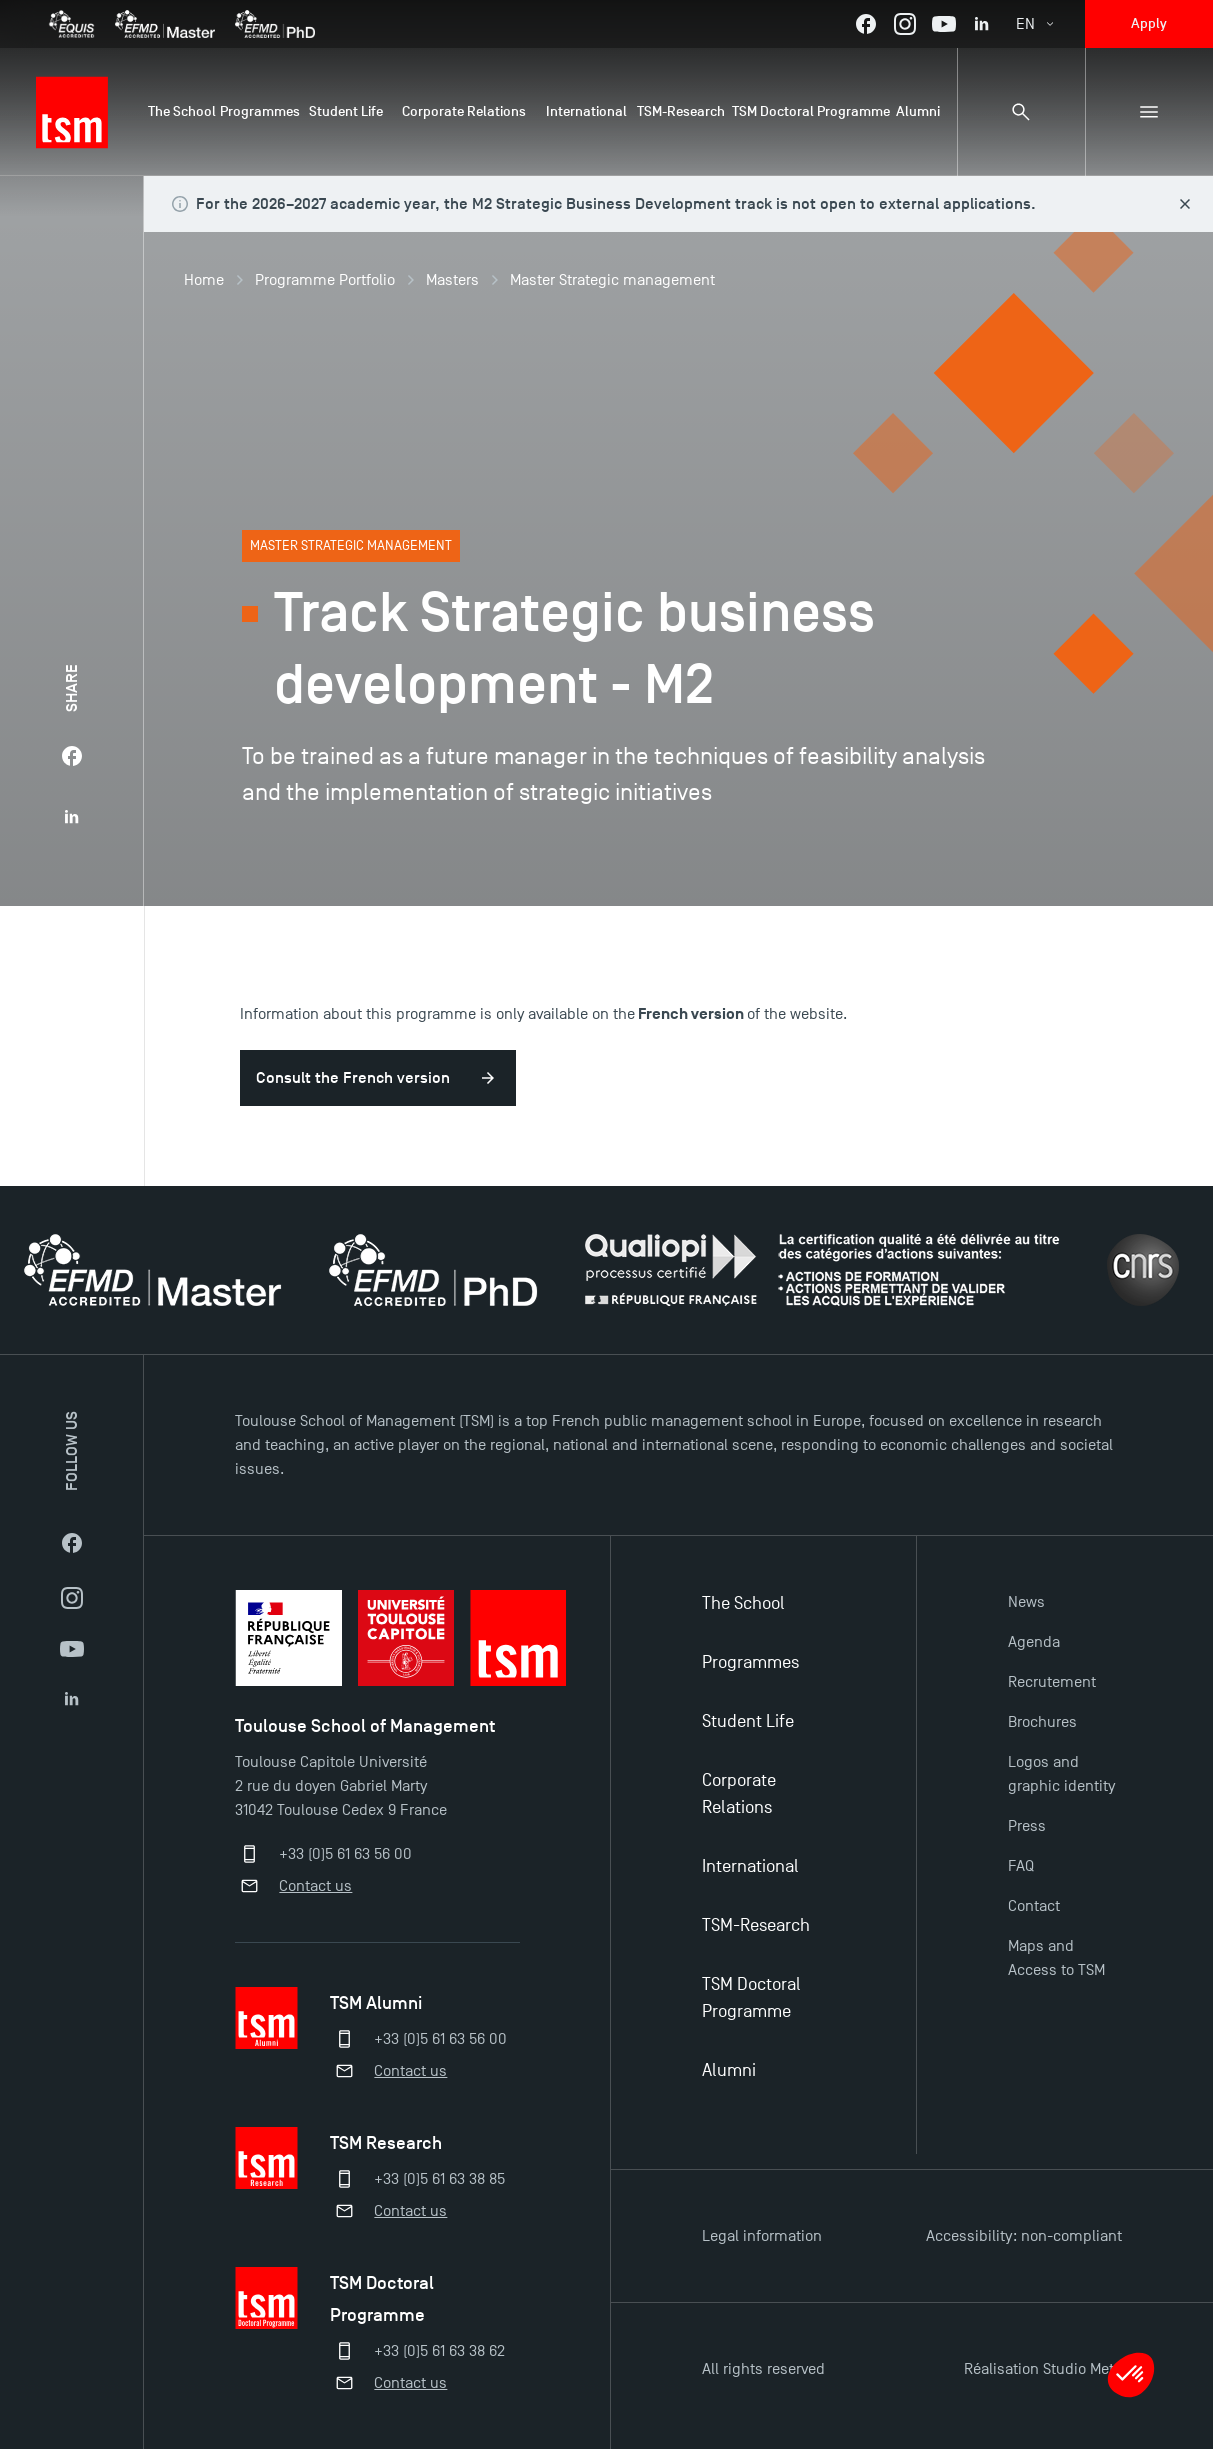 This screenshot has height=2449, width=1213. Describe the element at coordinates (1043, 2369) in the screenshot. I see `Réalisation Studio Meta` at that location.